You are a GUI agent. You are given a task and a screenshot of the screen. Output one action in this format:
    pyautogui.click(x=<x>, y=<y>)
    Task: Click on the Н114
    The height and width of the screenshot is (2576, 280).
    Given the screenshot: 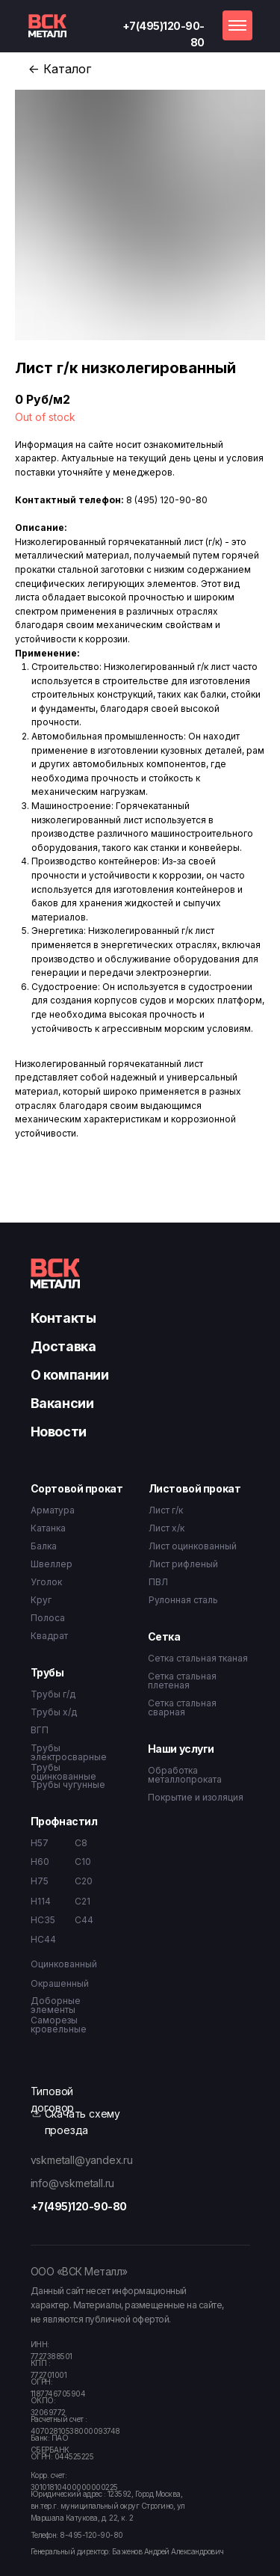 What is the action you would take?
    pyautogui.click(x=41, y=1901)
    